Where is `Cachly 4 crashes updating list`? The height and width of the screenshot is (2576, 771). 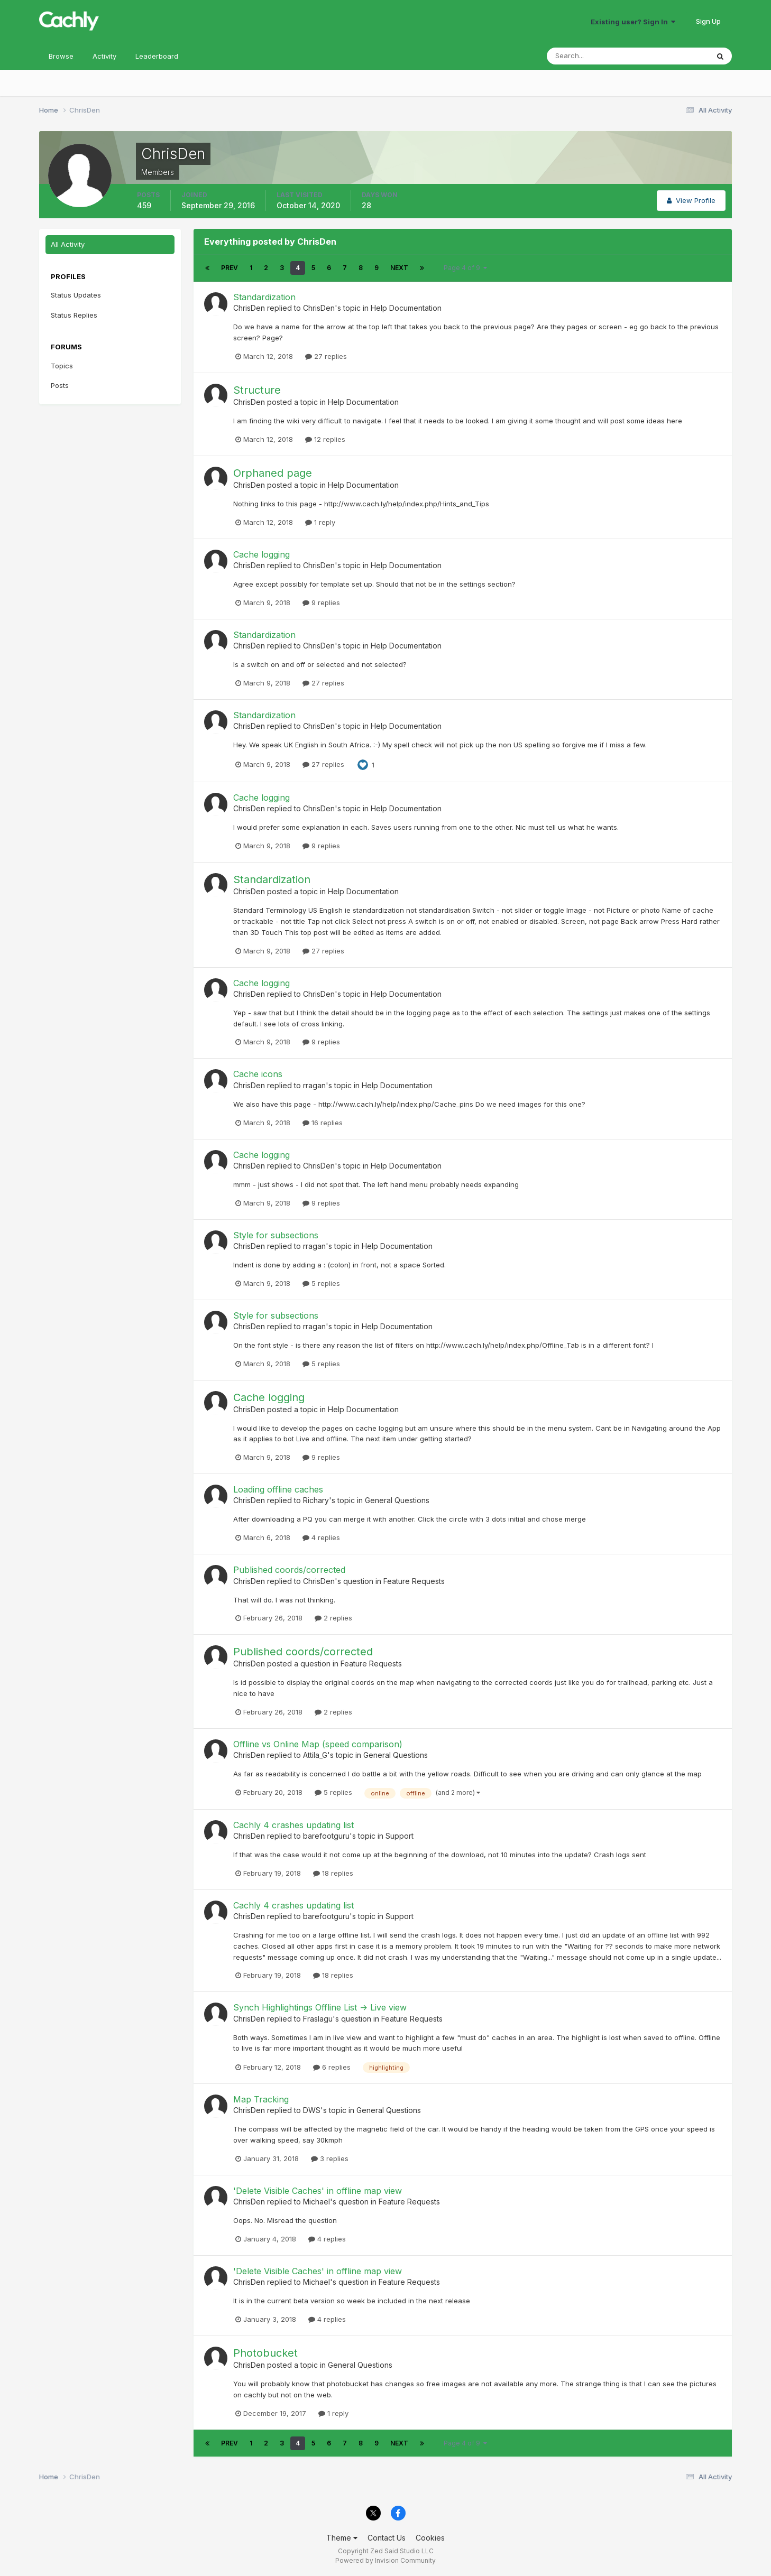
Cachly 4 crashes updating list is located at coordinates (293, 1825).